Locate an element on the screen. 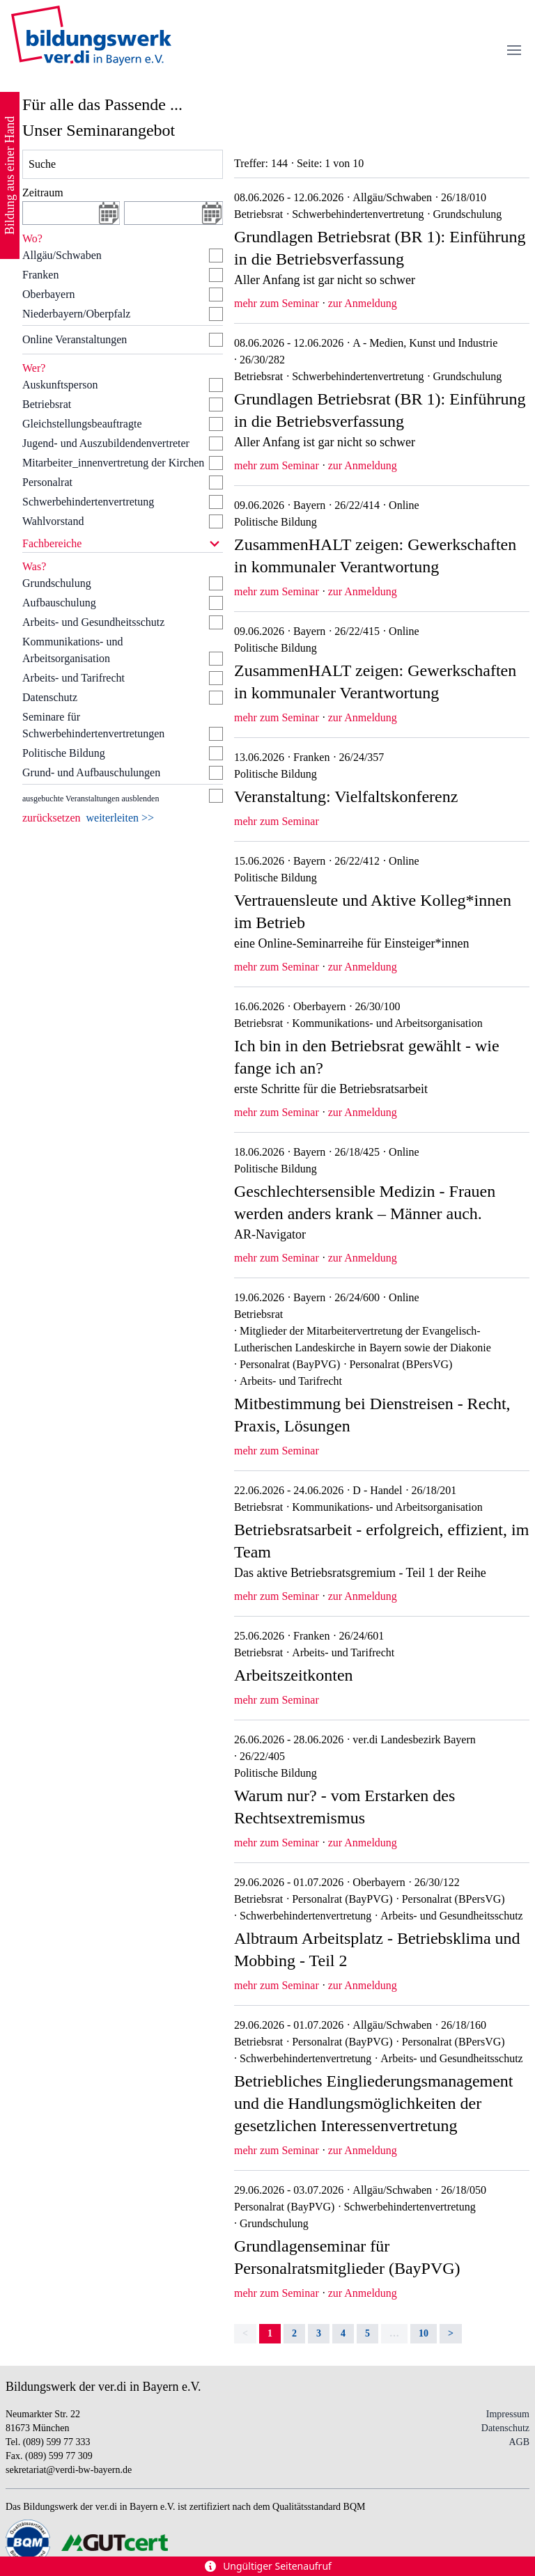 The image size is (535, 2576). Arbeits- und Gesundheitsschutz is located at coordinates (93, 622).